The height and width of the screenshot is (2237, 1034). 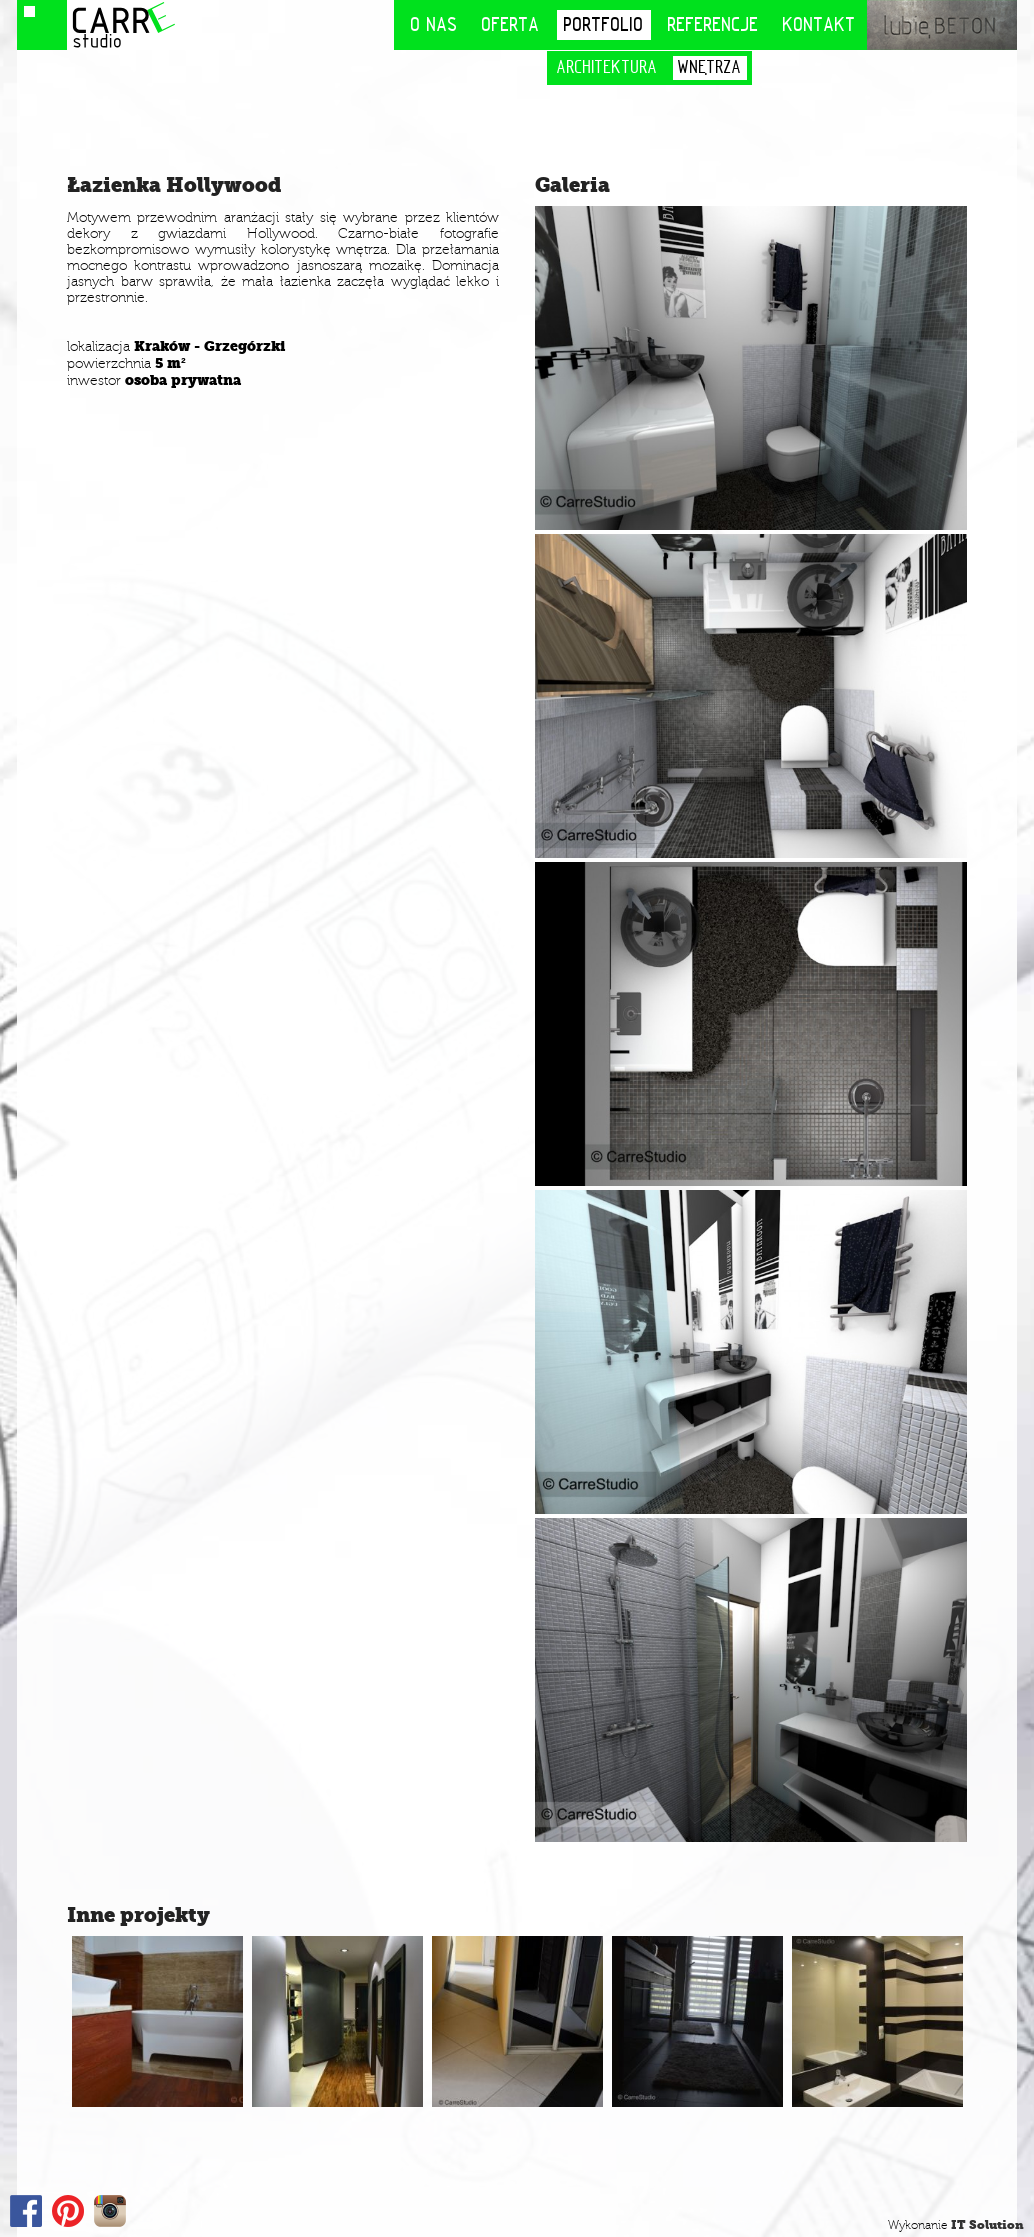 What do you see at coordinates (713, 24) in the screenshot?
I see `Referencje` at bounding box center [713, 24].